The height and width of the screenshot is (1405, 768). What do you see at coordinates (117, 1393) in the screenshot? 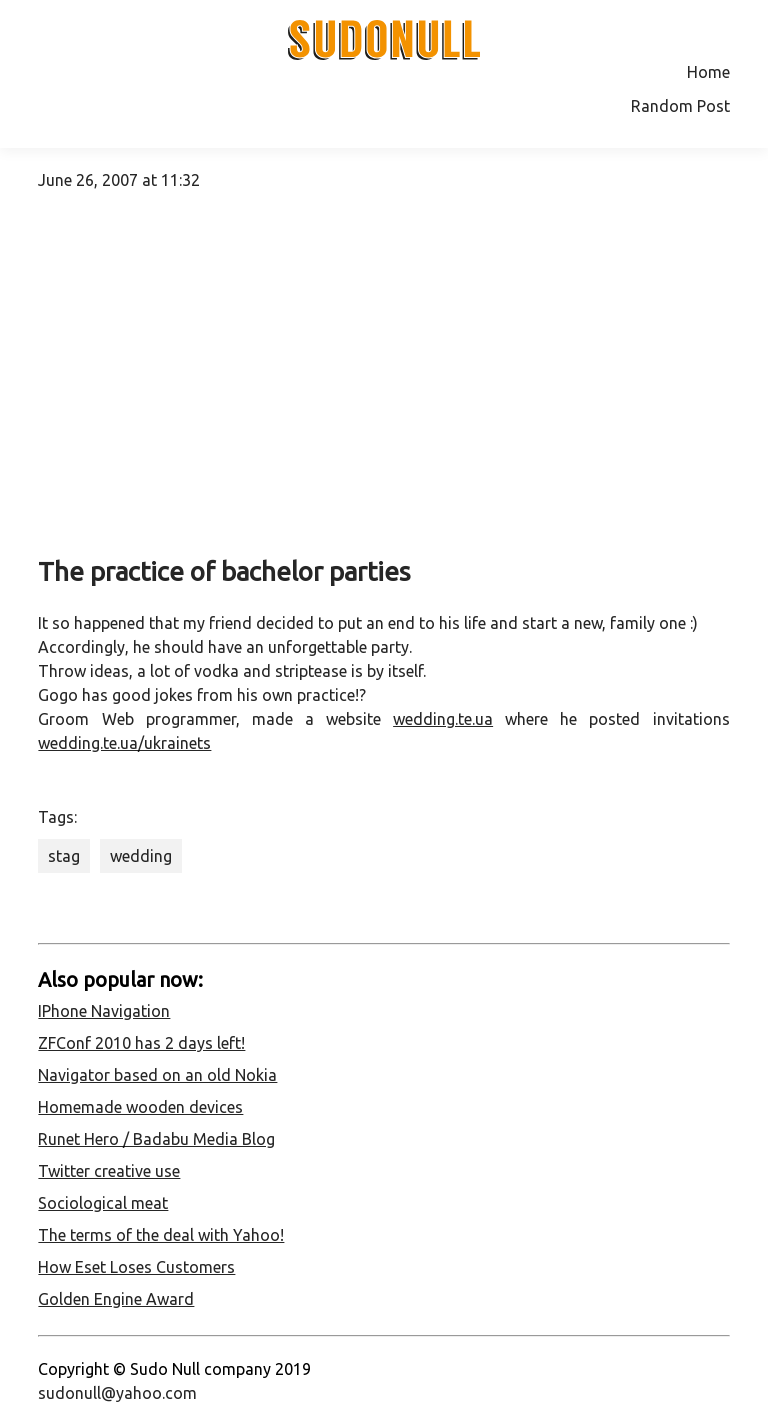
I see `sudonull@yahoo.com` at bounding box center [117, 1393].